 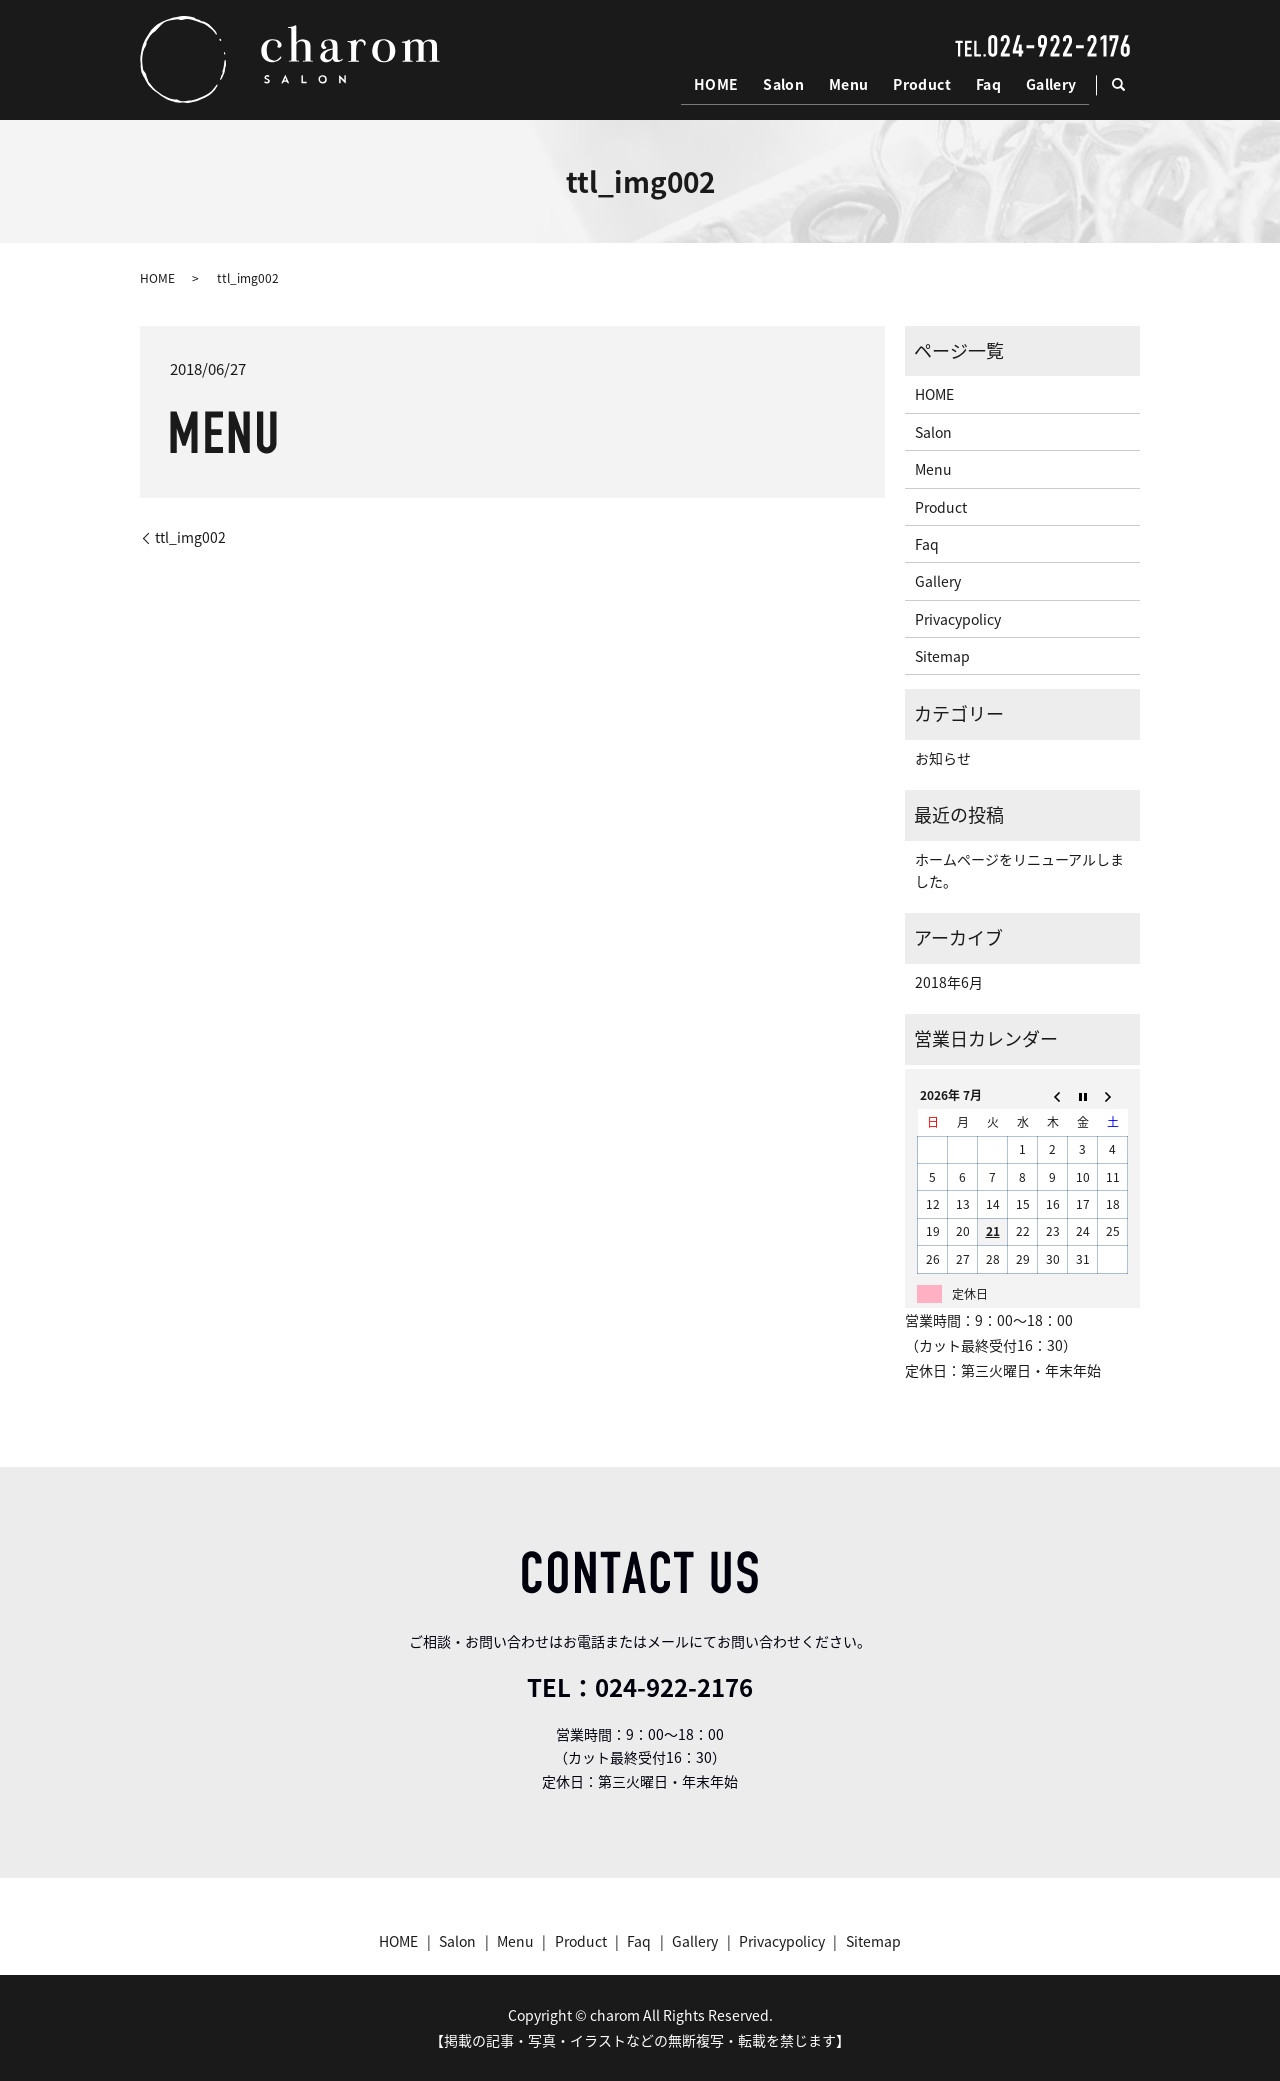 What do you see at coordinates (949, 982) in the screenshot?
I see `2018年6月` at bounding box center [949, 982].